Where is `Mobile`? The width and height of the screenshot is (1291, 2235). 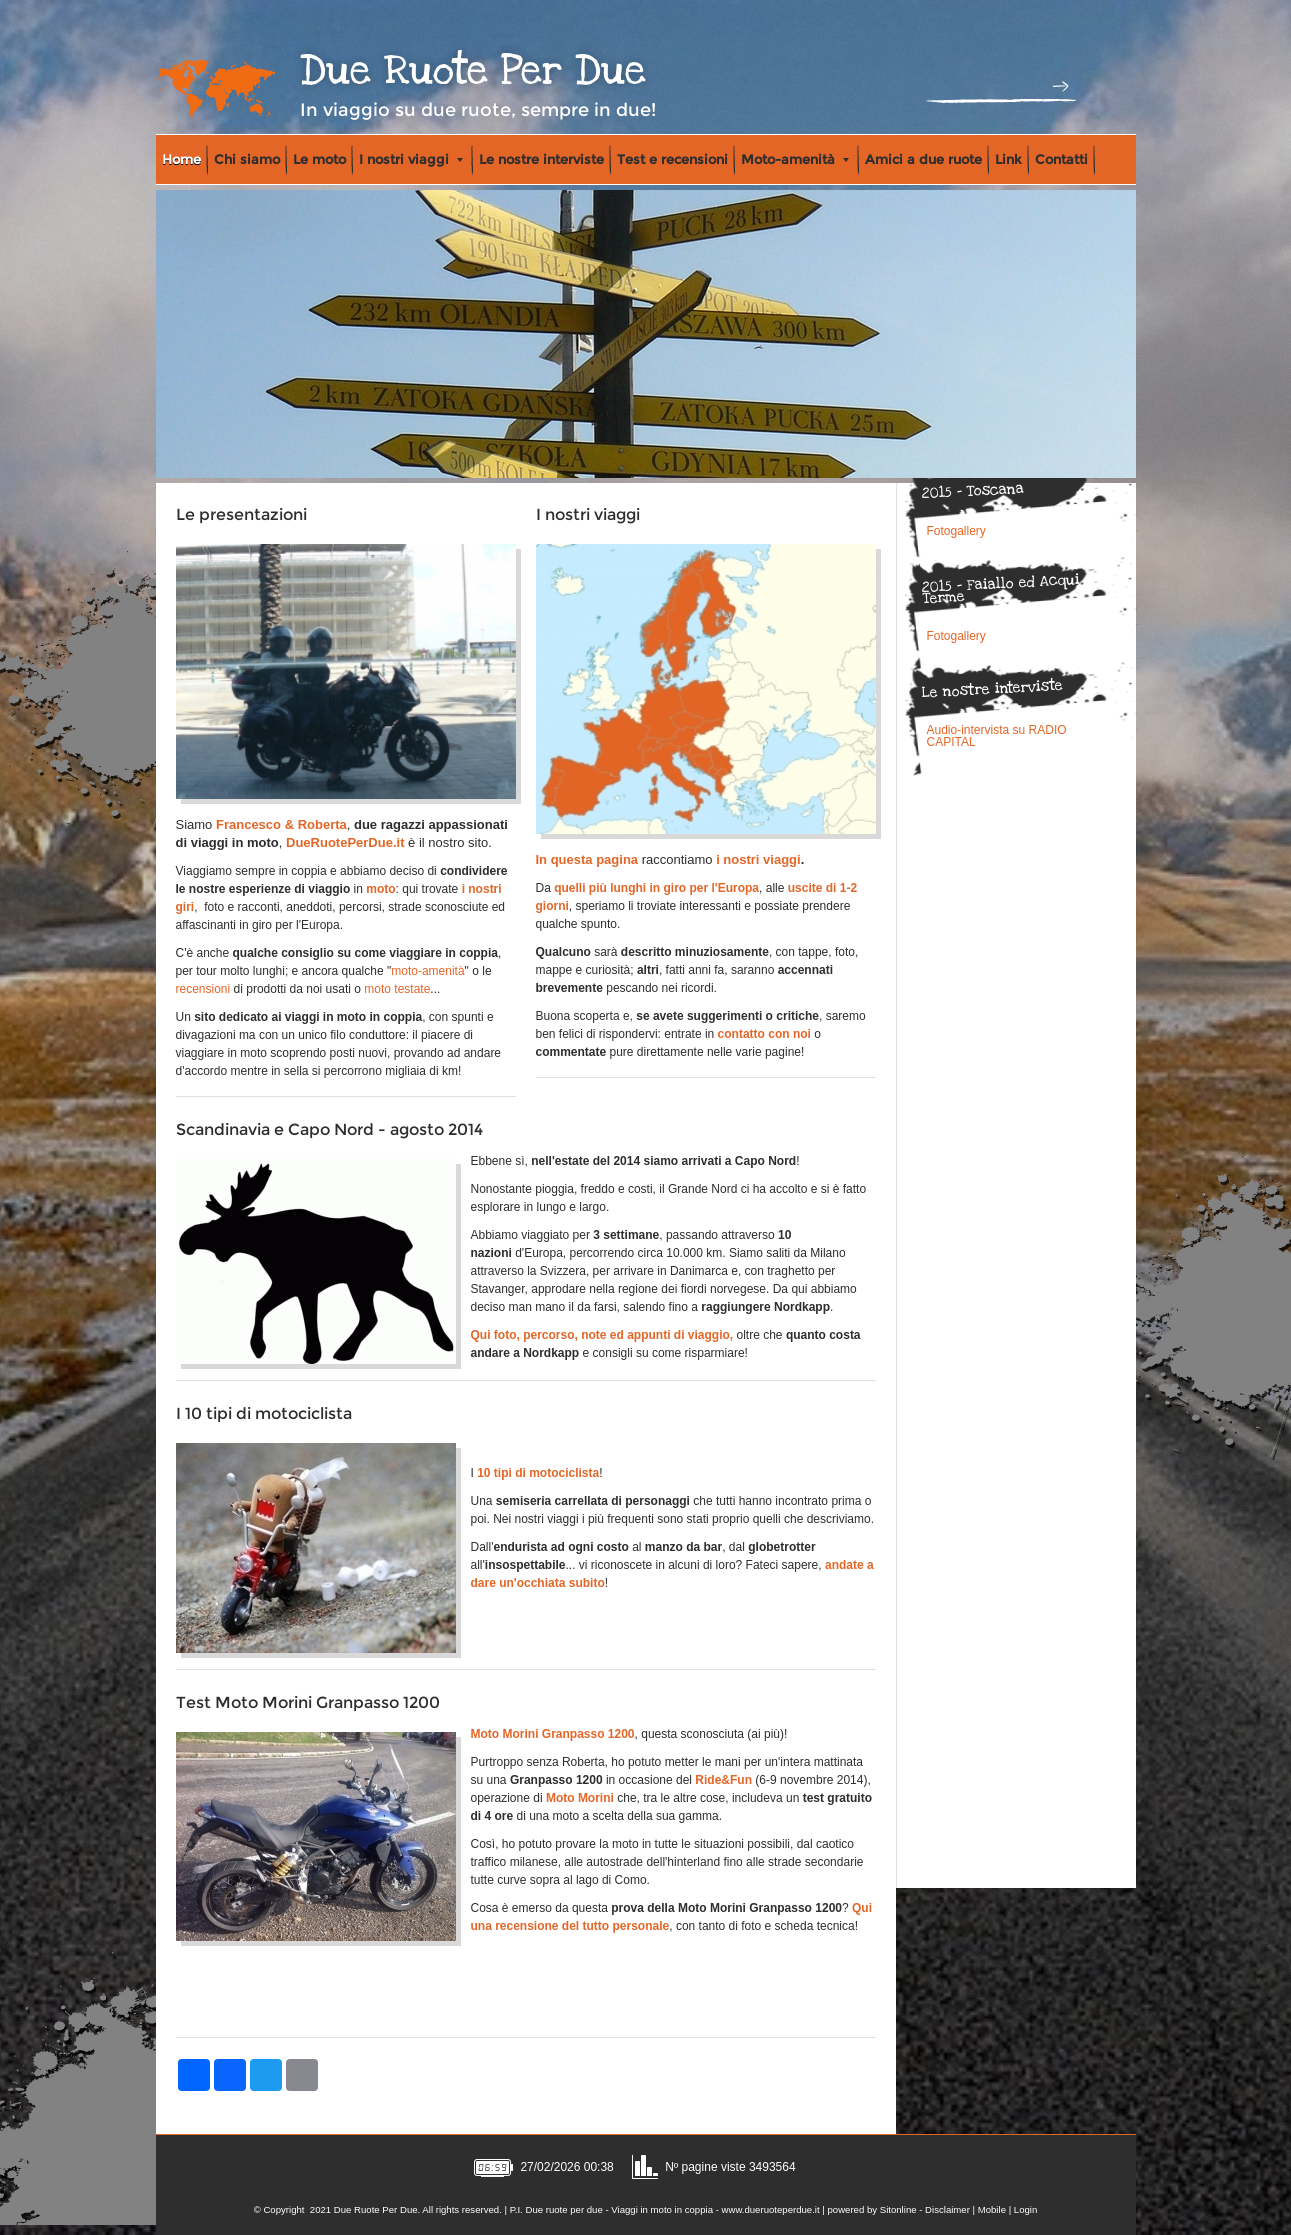
Mobile is located at coordinates (992, 2209).